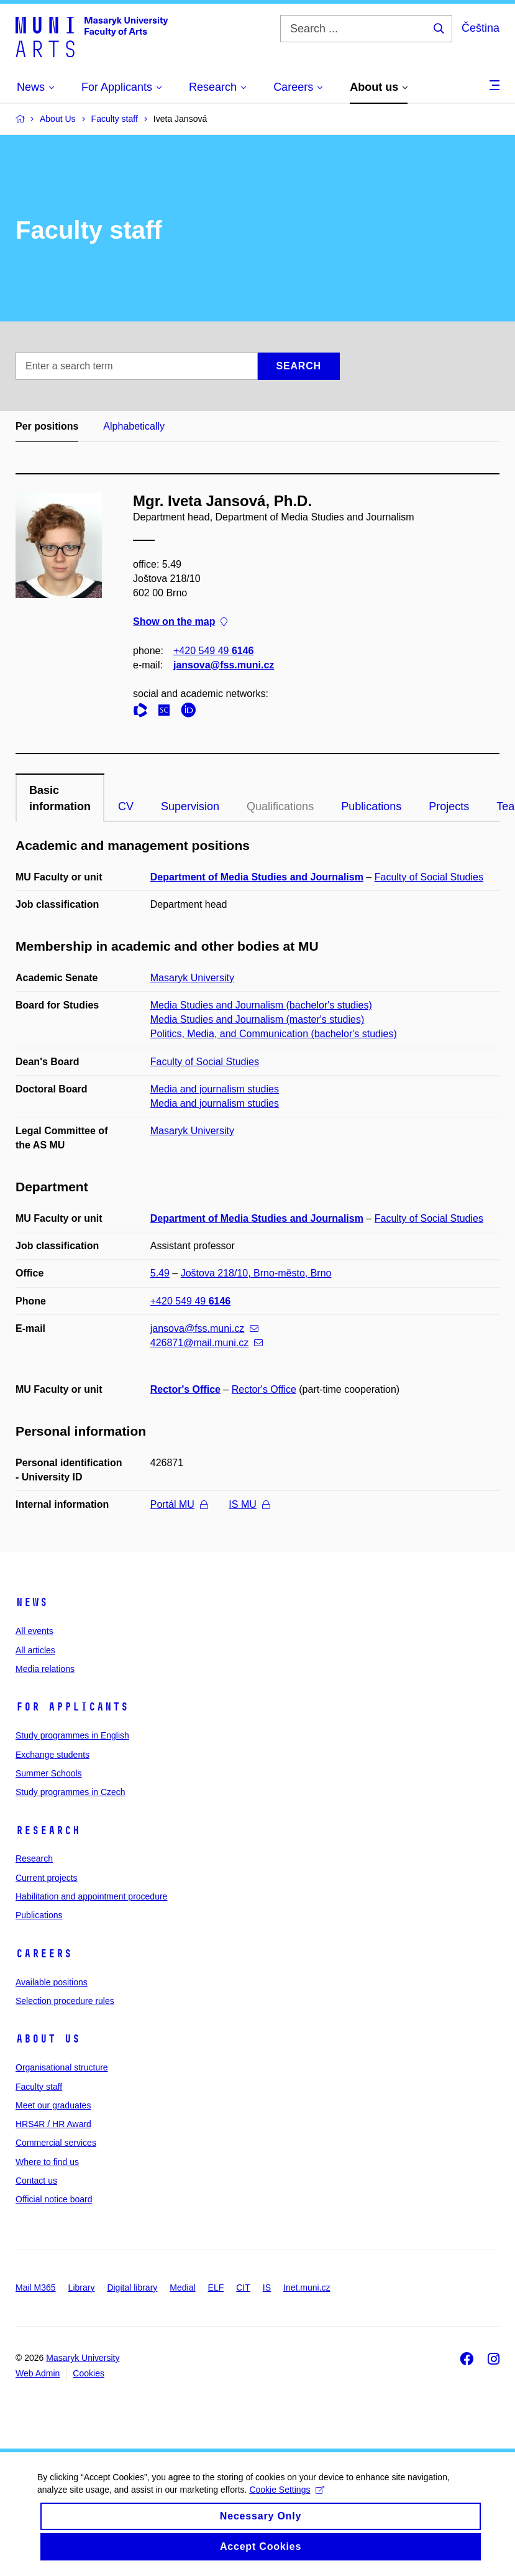 The height and width of the screenshot is (2576, 515). Describe the element at coordinates (48, 1830) in the screenshot. I see `Research` at that location.